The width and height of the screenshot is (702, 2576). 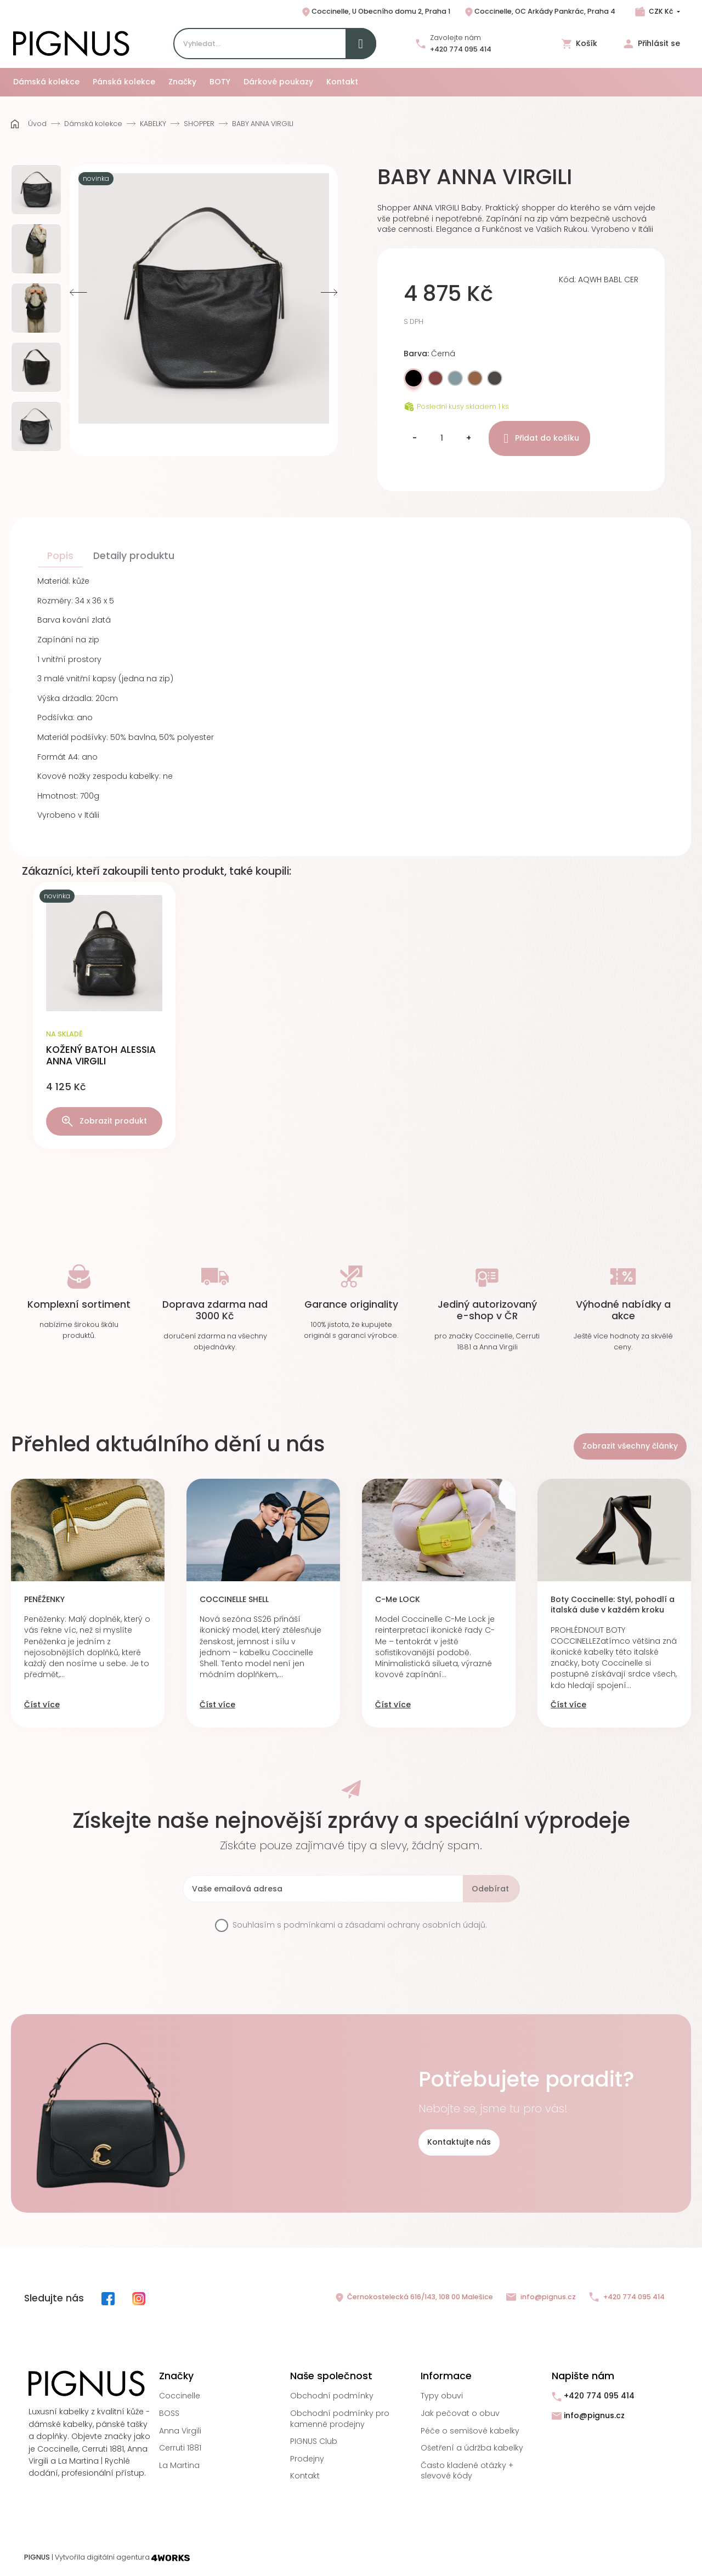 What do you see at coordinates (42, 1705) in the screenshot?
I see `Číst více` at bounding box center [42, 1705].